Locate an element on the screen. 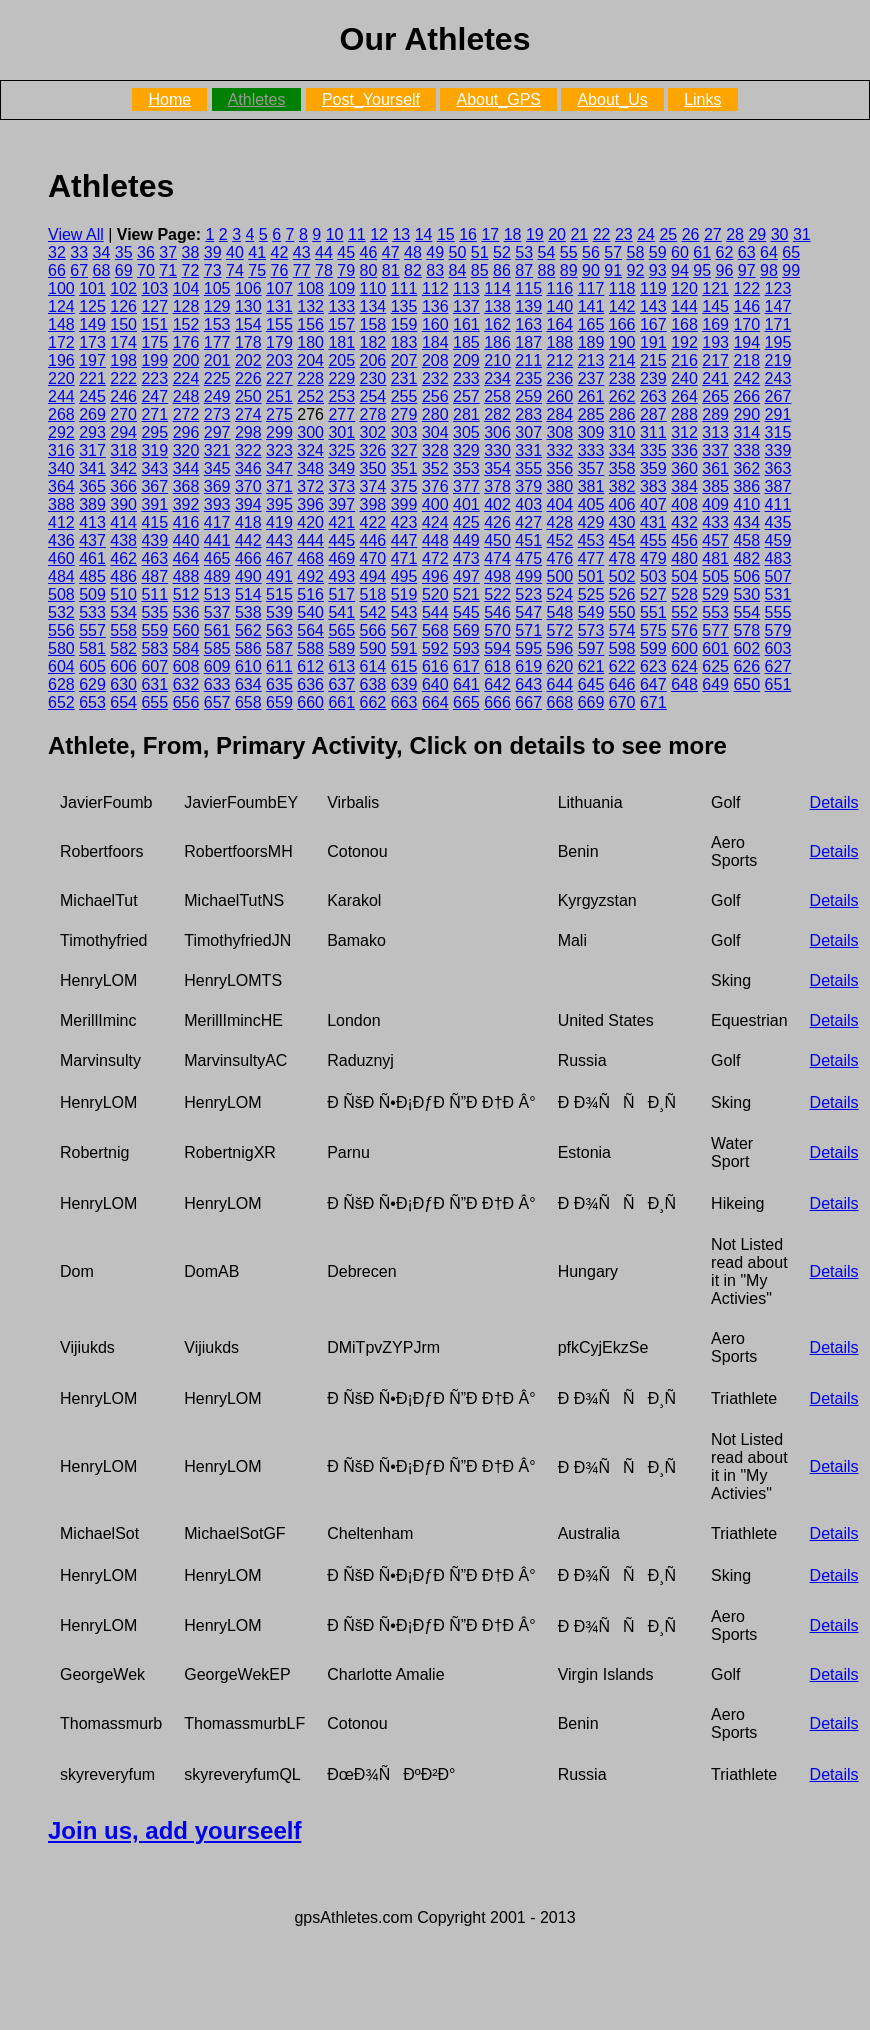 Image resolution: width=870 pixels, height=2030 pixels. 174 is located at coordinates (123, 342).